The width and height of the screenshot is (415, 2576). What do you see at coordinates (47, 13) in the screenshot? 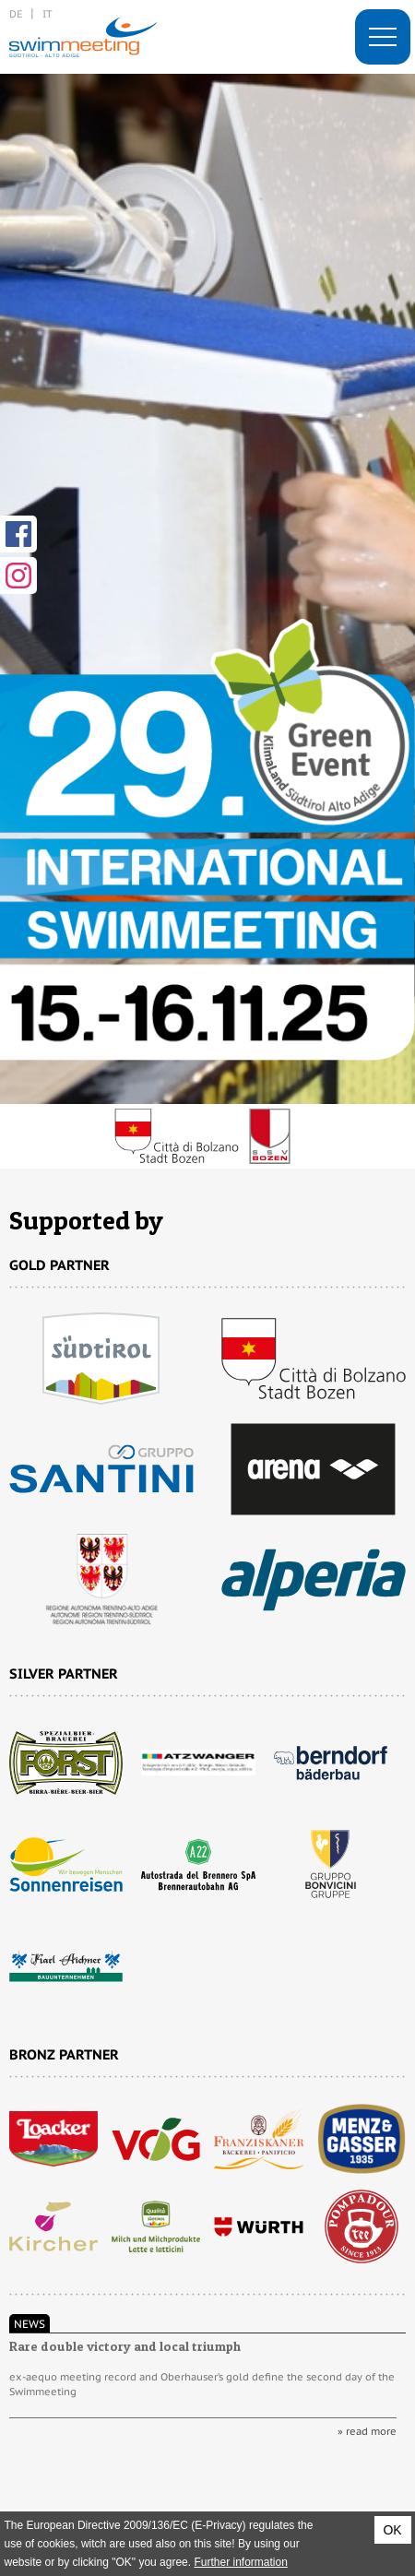
I see `it` at bounding box center [47, 13].